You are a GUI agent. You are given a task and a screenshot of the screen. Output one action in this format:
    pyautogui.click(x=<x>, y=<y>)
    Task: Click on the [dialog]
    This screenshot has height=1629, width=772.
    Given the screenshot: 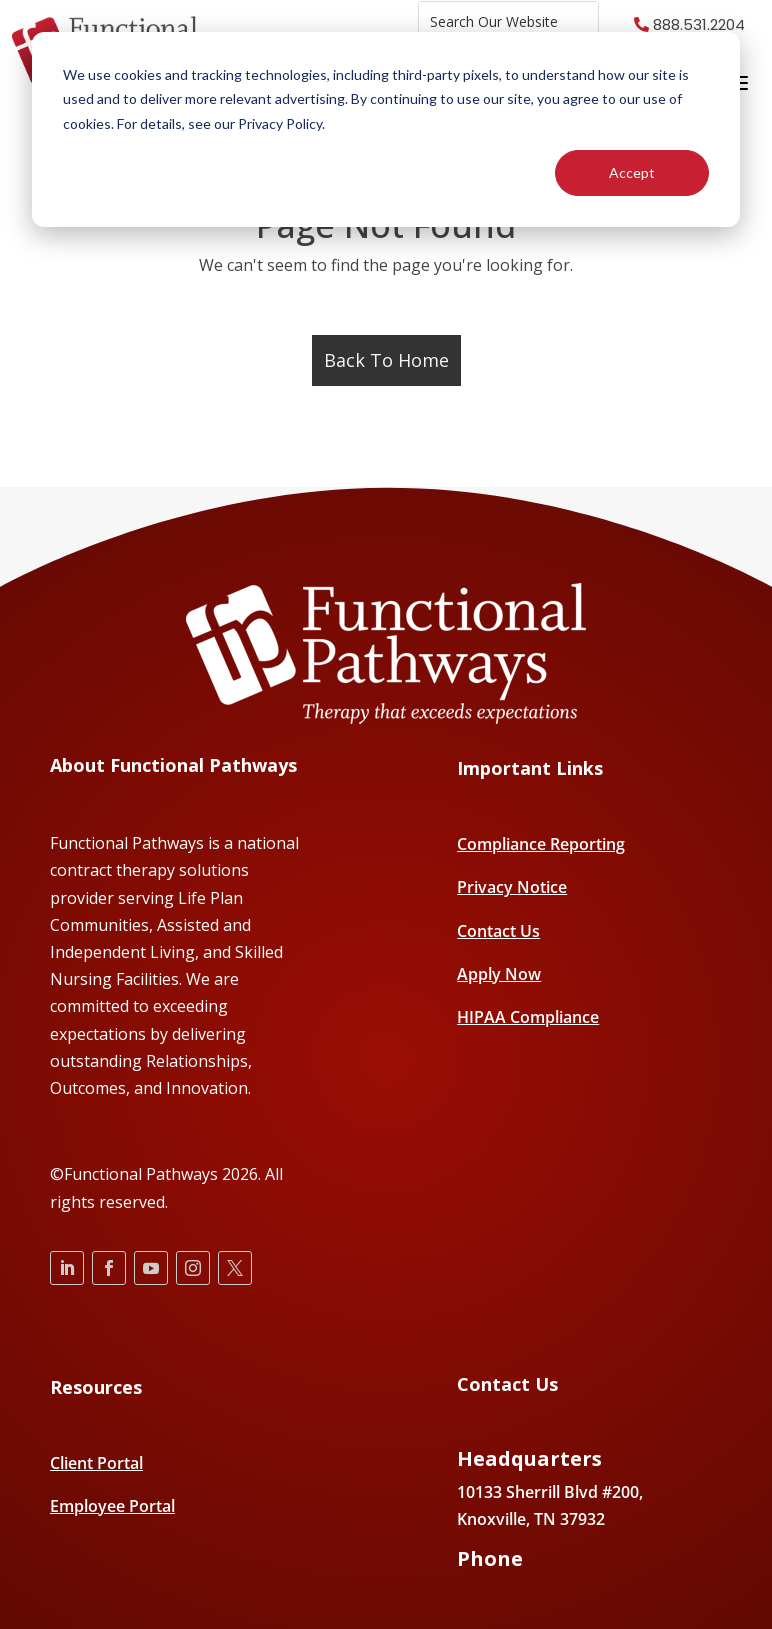 What is the action you would take?
    pyautogui.click(x=386, y=129)
    